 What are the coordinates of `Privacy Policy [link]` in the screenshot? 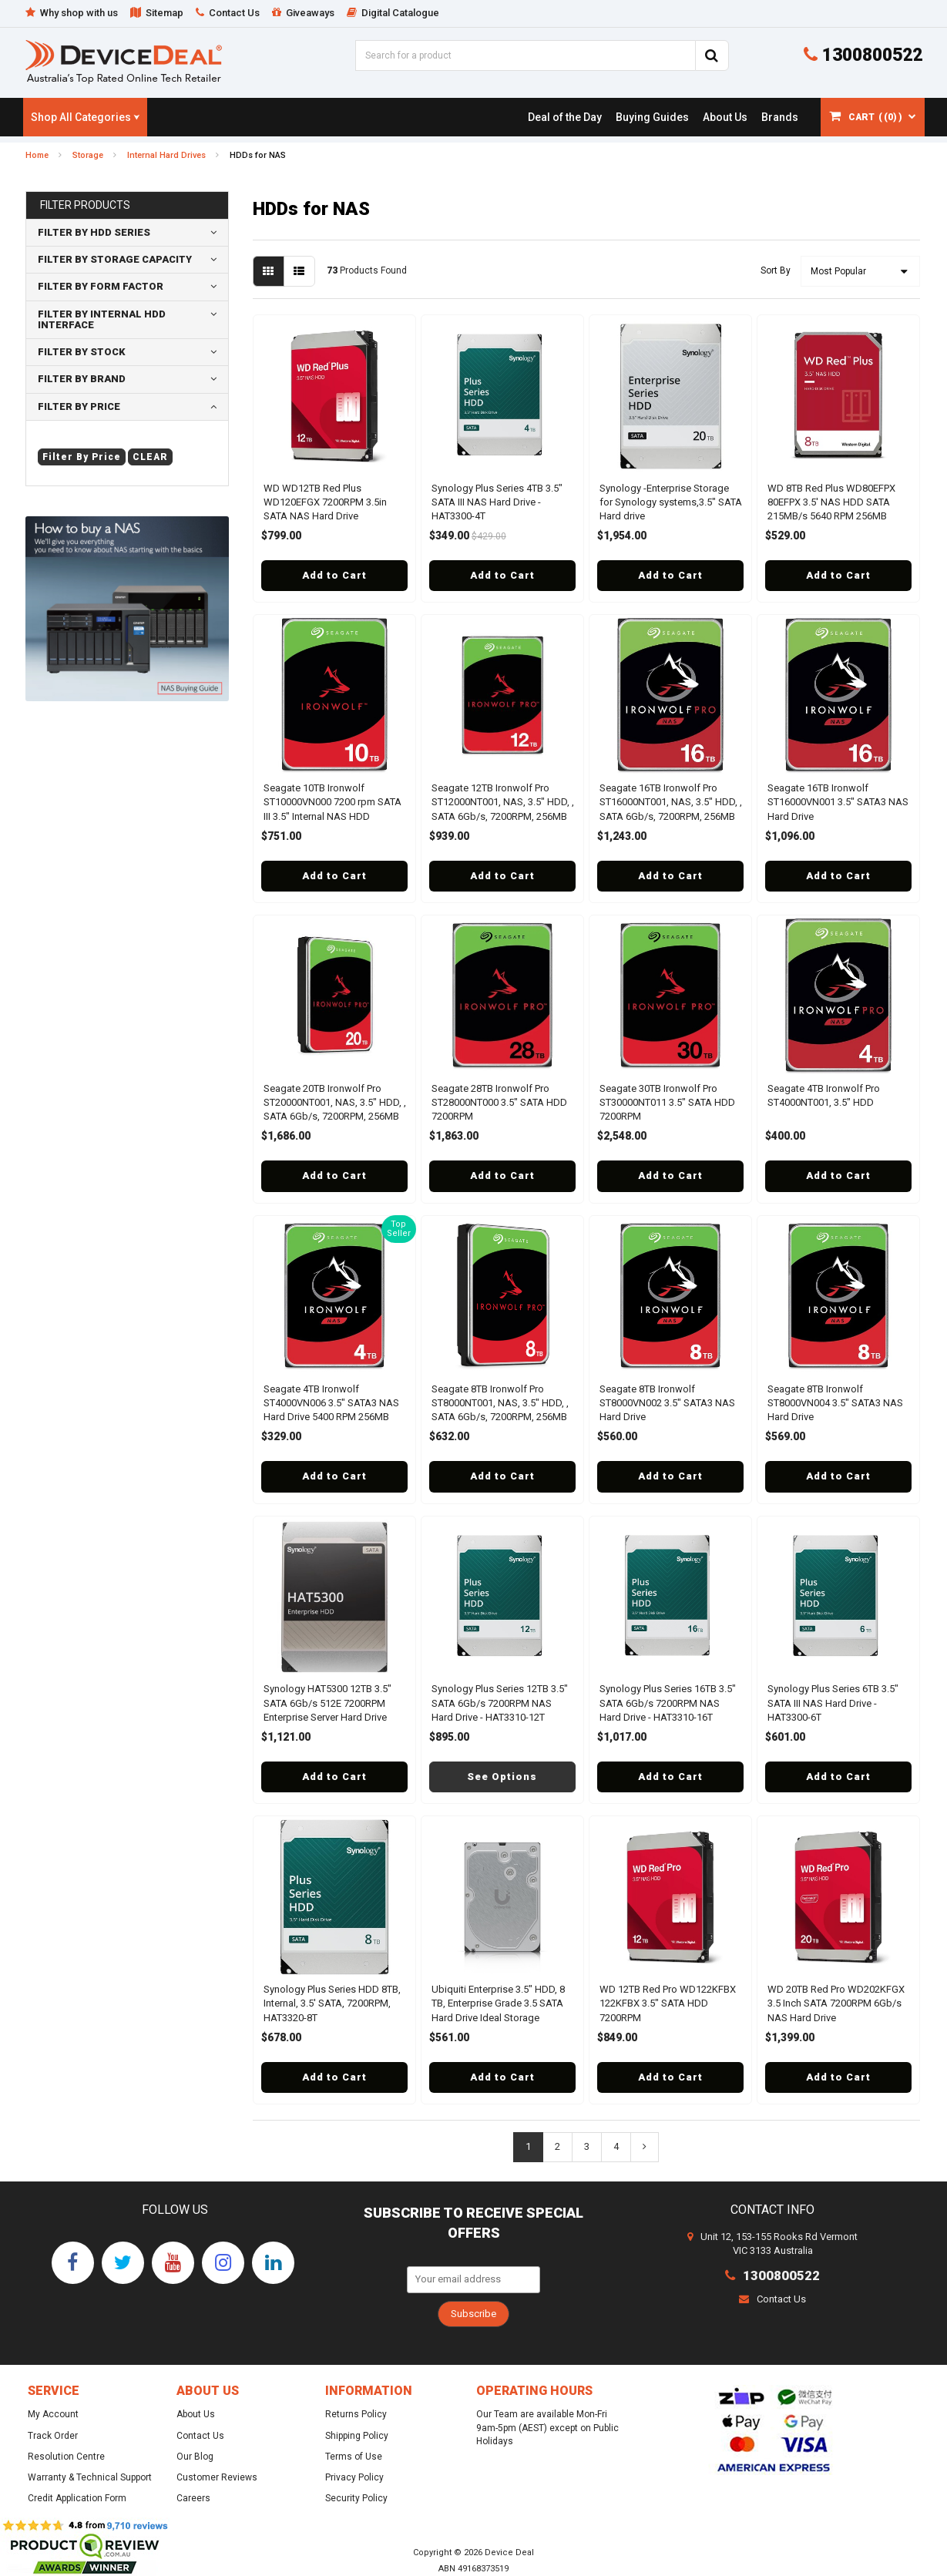 It's located at (354, 2477).